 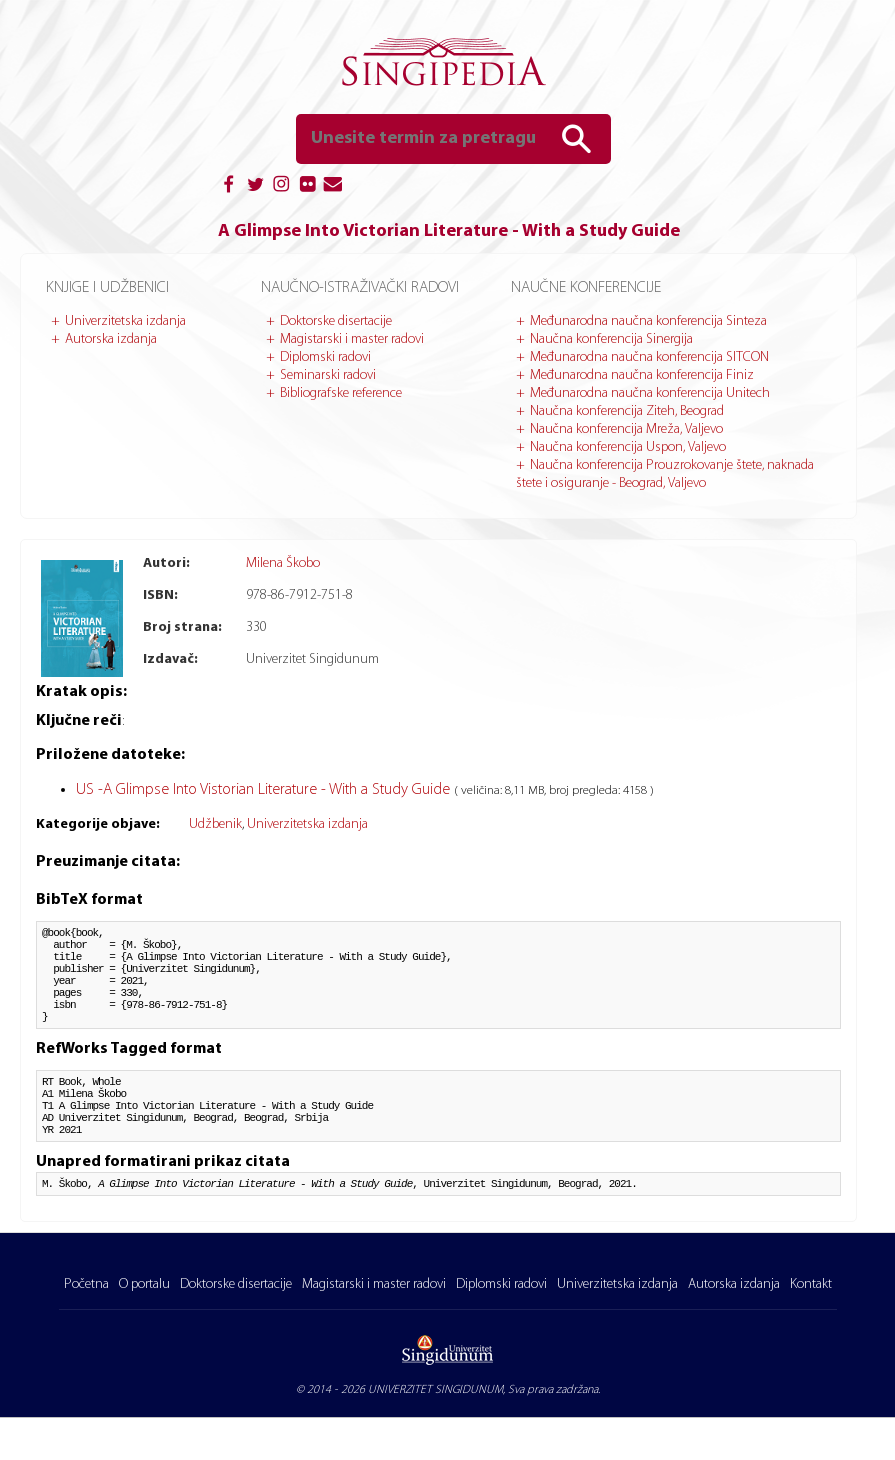 What do you see at coordinates (341, 393) in the screenshot?
I see `Bibliografske reference` at bounding box center [341, 393].